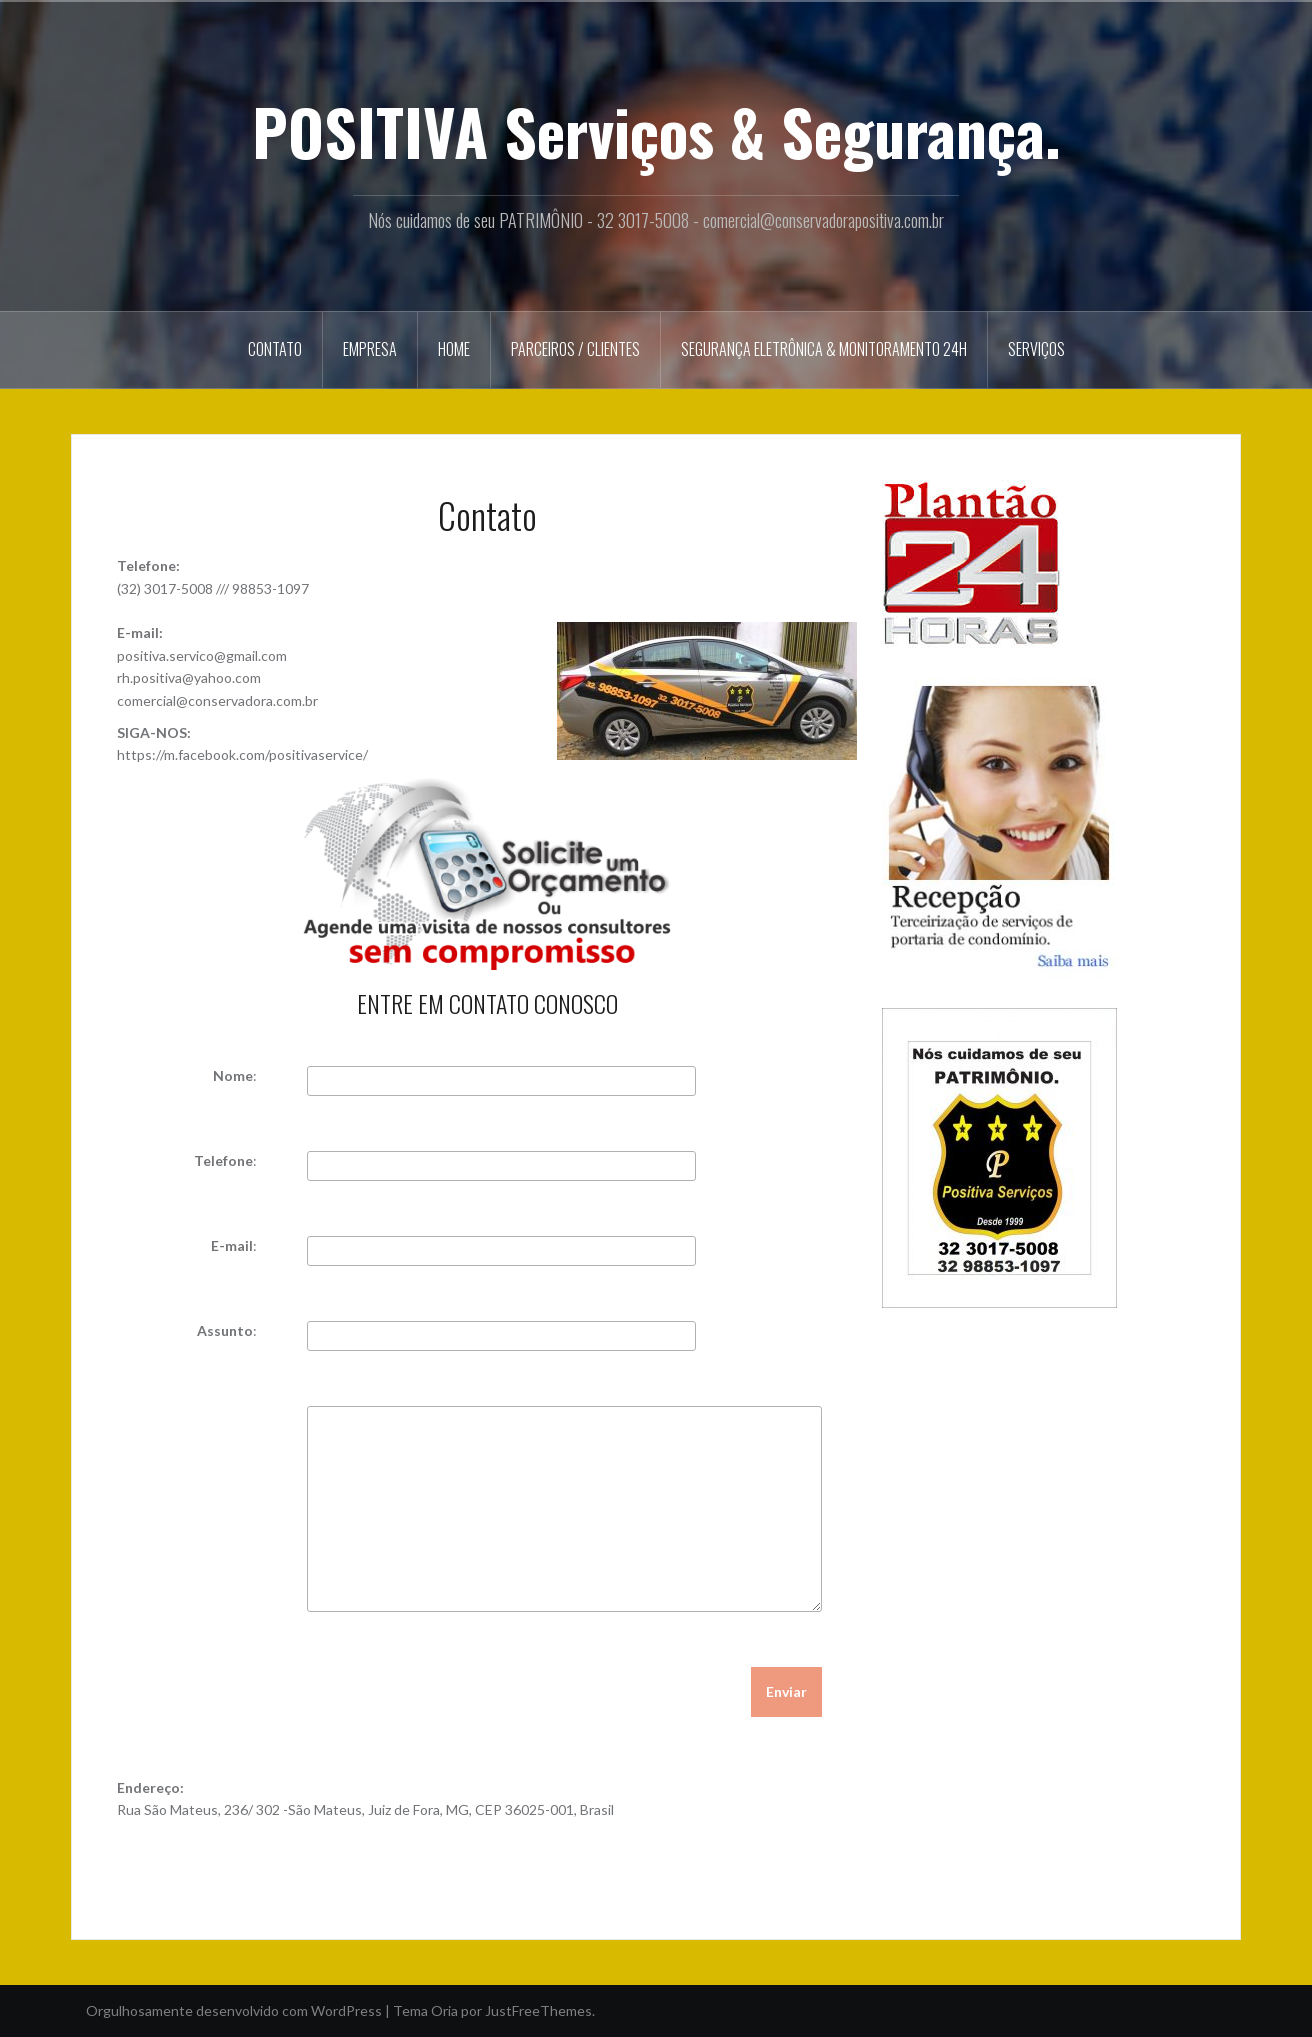  What do you see at coordinates (444, 2010) in the screenshot?
I see `Oria` at bounding box center [444, 2010].